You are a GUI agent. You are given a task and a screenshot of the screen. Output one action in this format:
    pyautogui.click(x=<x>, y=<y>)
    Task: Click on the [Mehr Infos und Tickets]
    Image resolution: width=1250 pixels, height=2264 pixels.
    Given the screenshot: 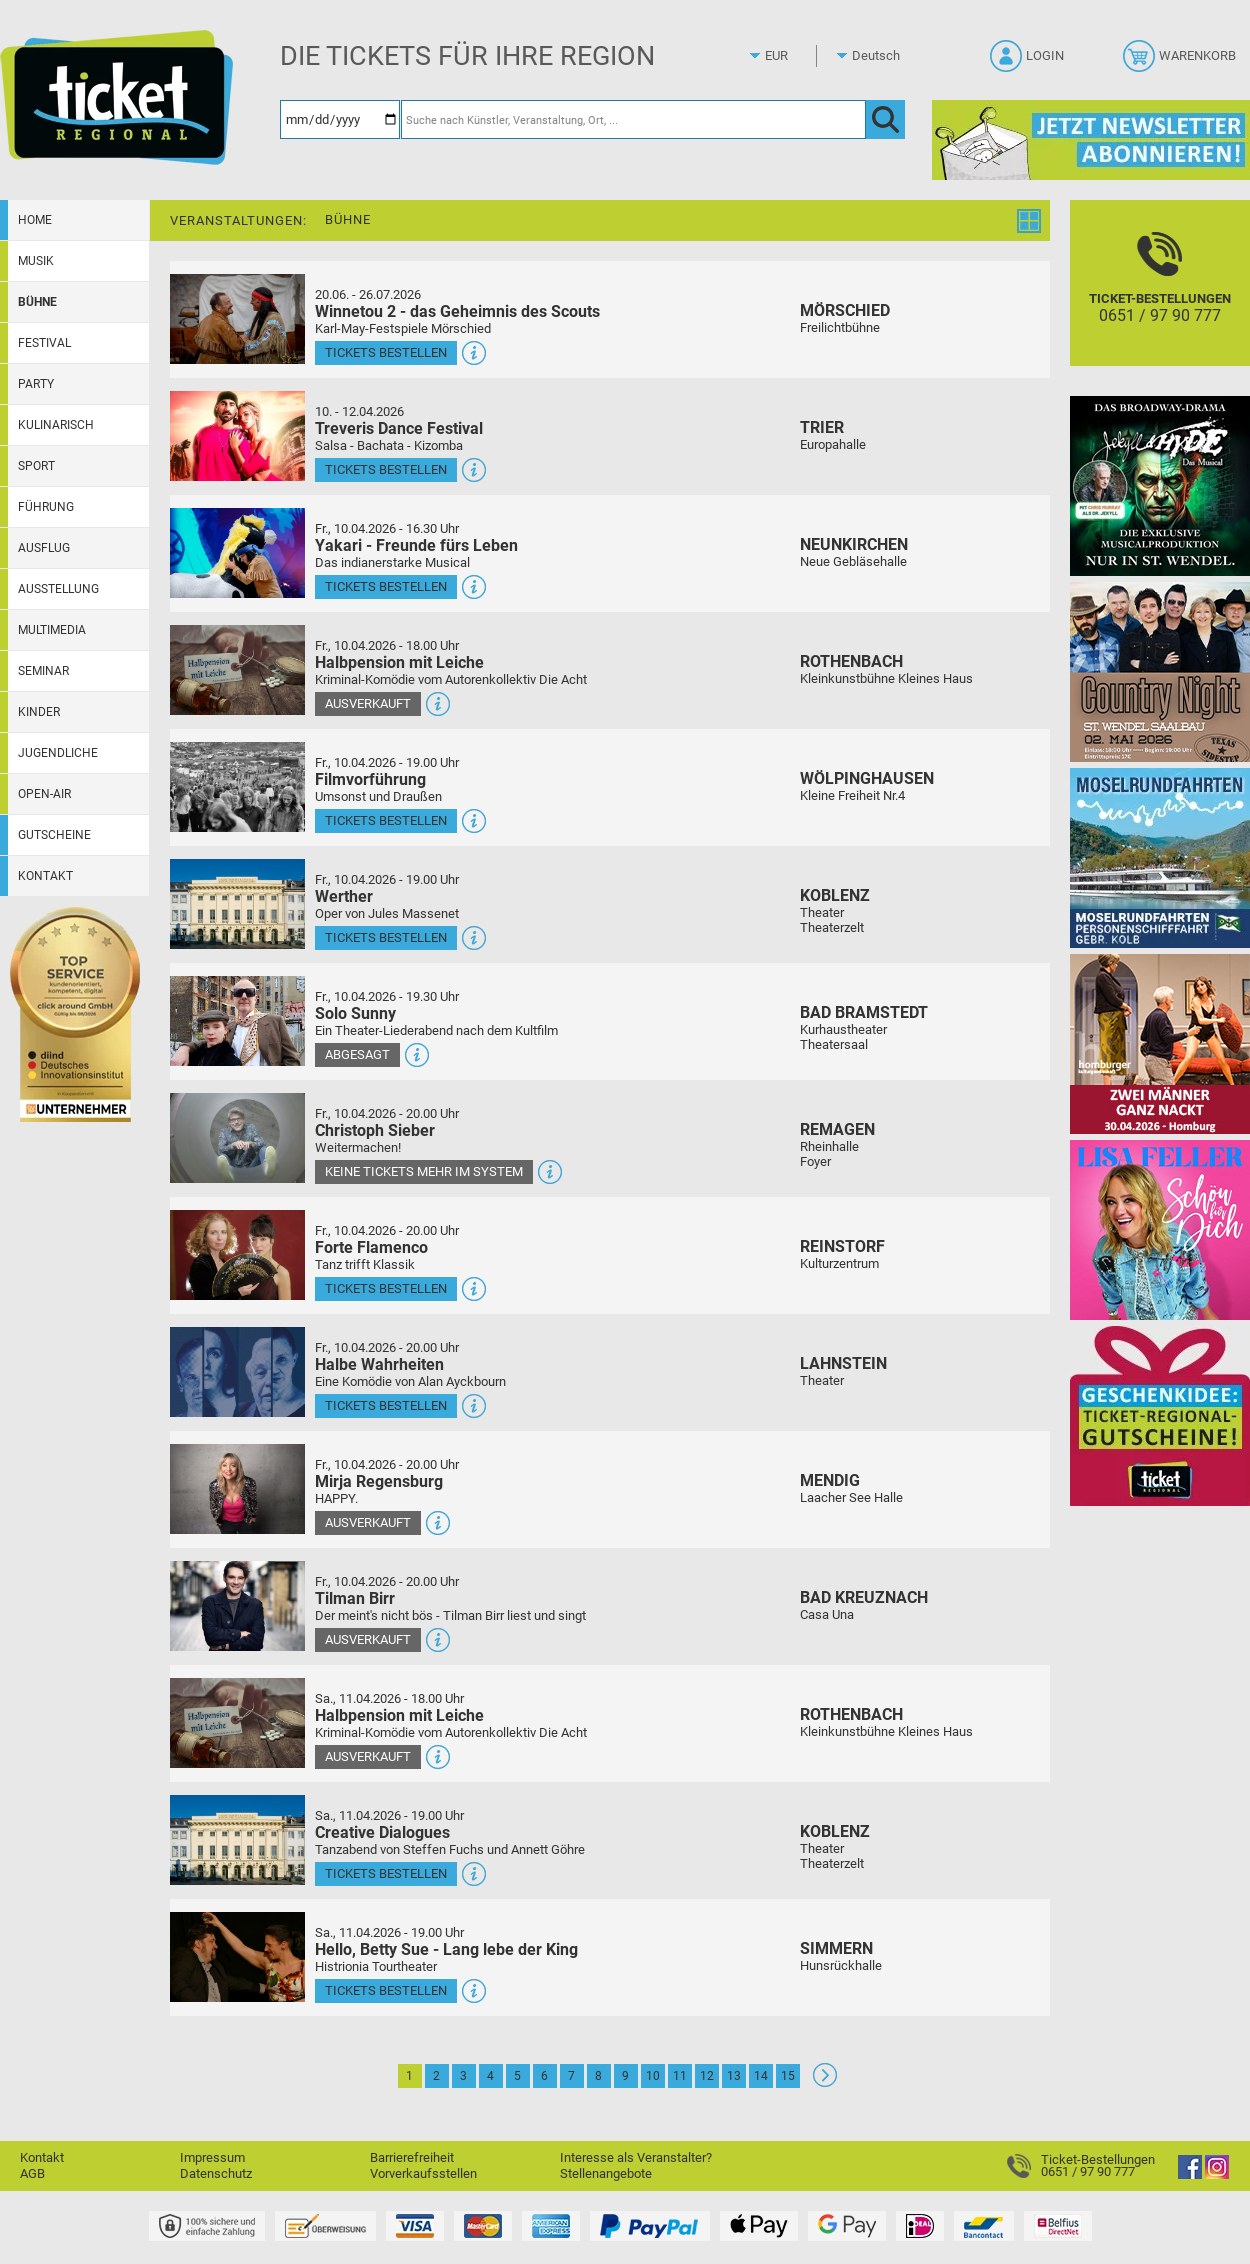 What is the action you would take?
    pyautogui.click(x=237, y=318)
    